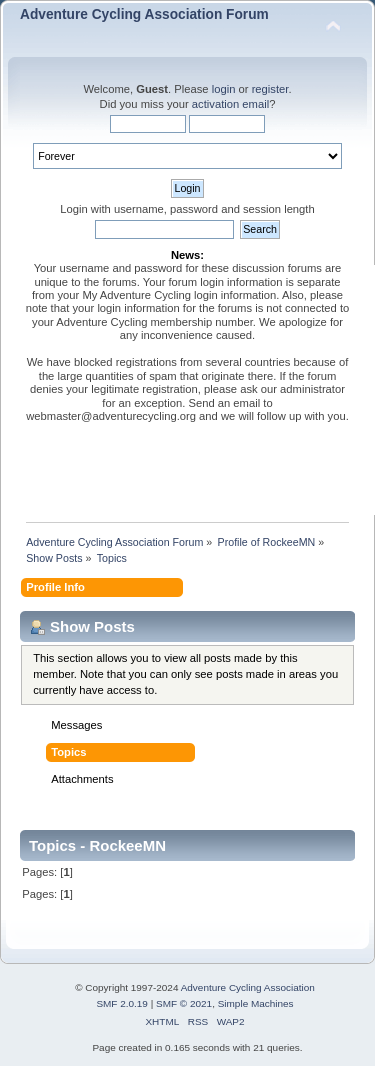 This screenshot has height=1066, width=375. What do you see at coordinates (270, 89) in the screenshot?
I see `register` at bounding box center [270, 89].